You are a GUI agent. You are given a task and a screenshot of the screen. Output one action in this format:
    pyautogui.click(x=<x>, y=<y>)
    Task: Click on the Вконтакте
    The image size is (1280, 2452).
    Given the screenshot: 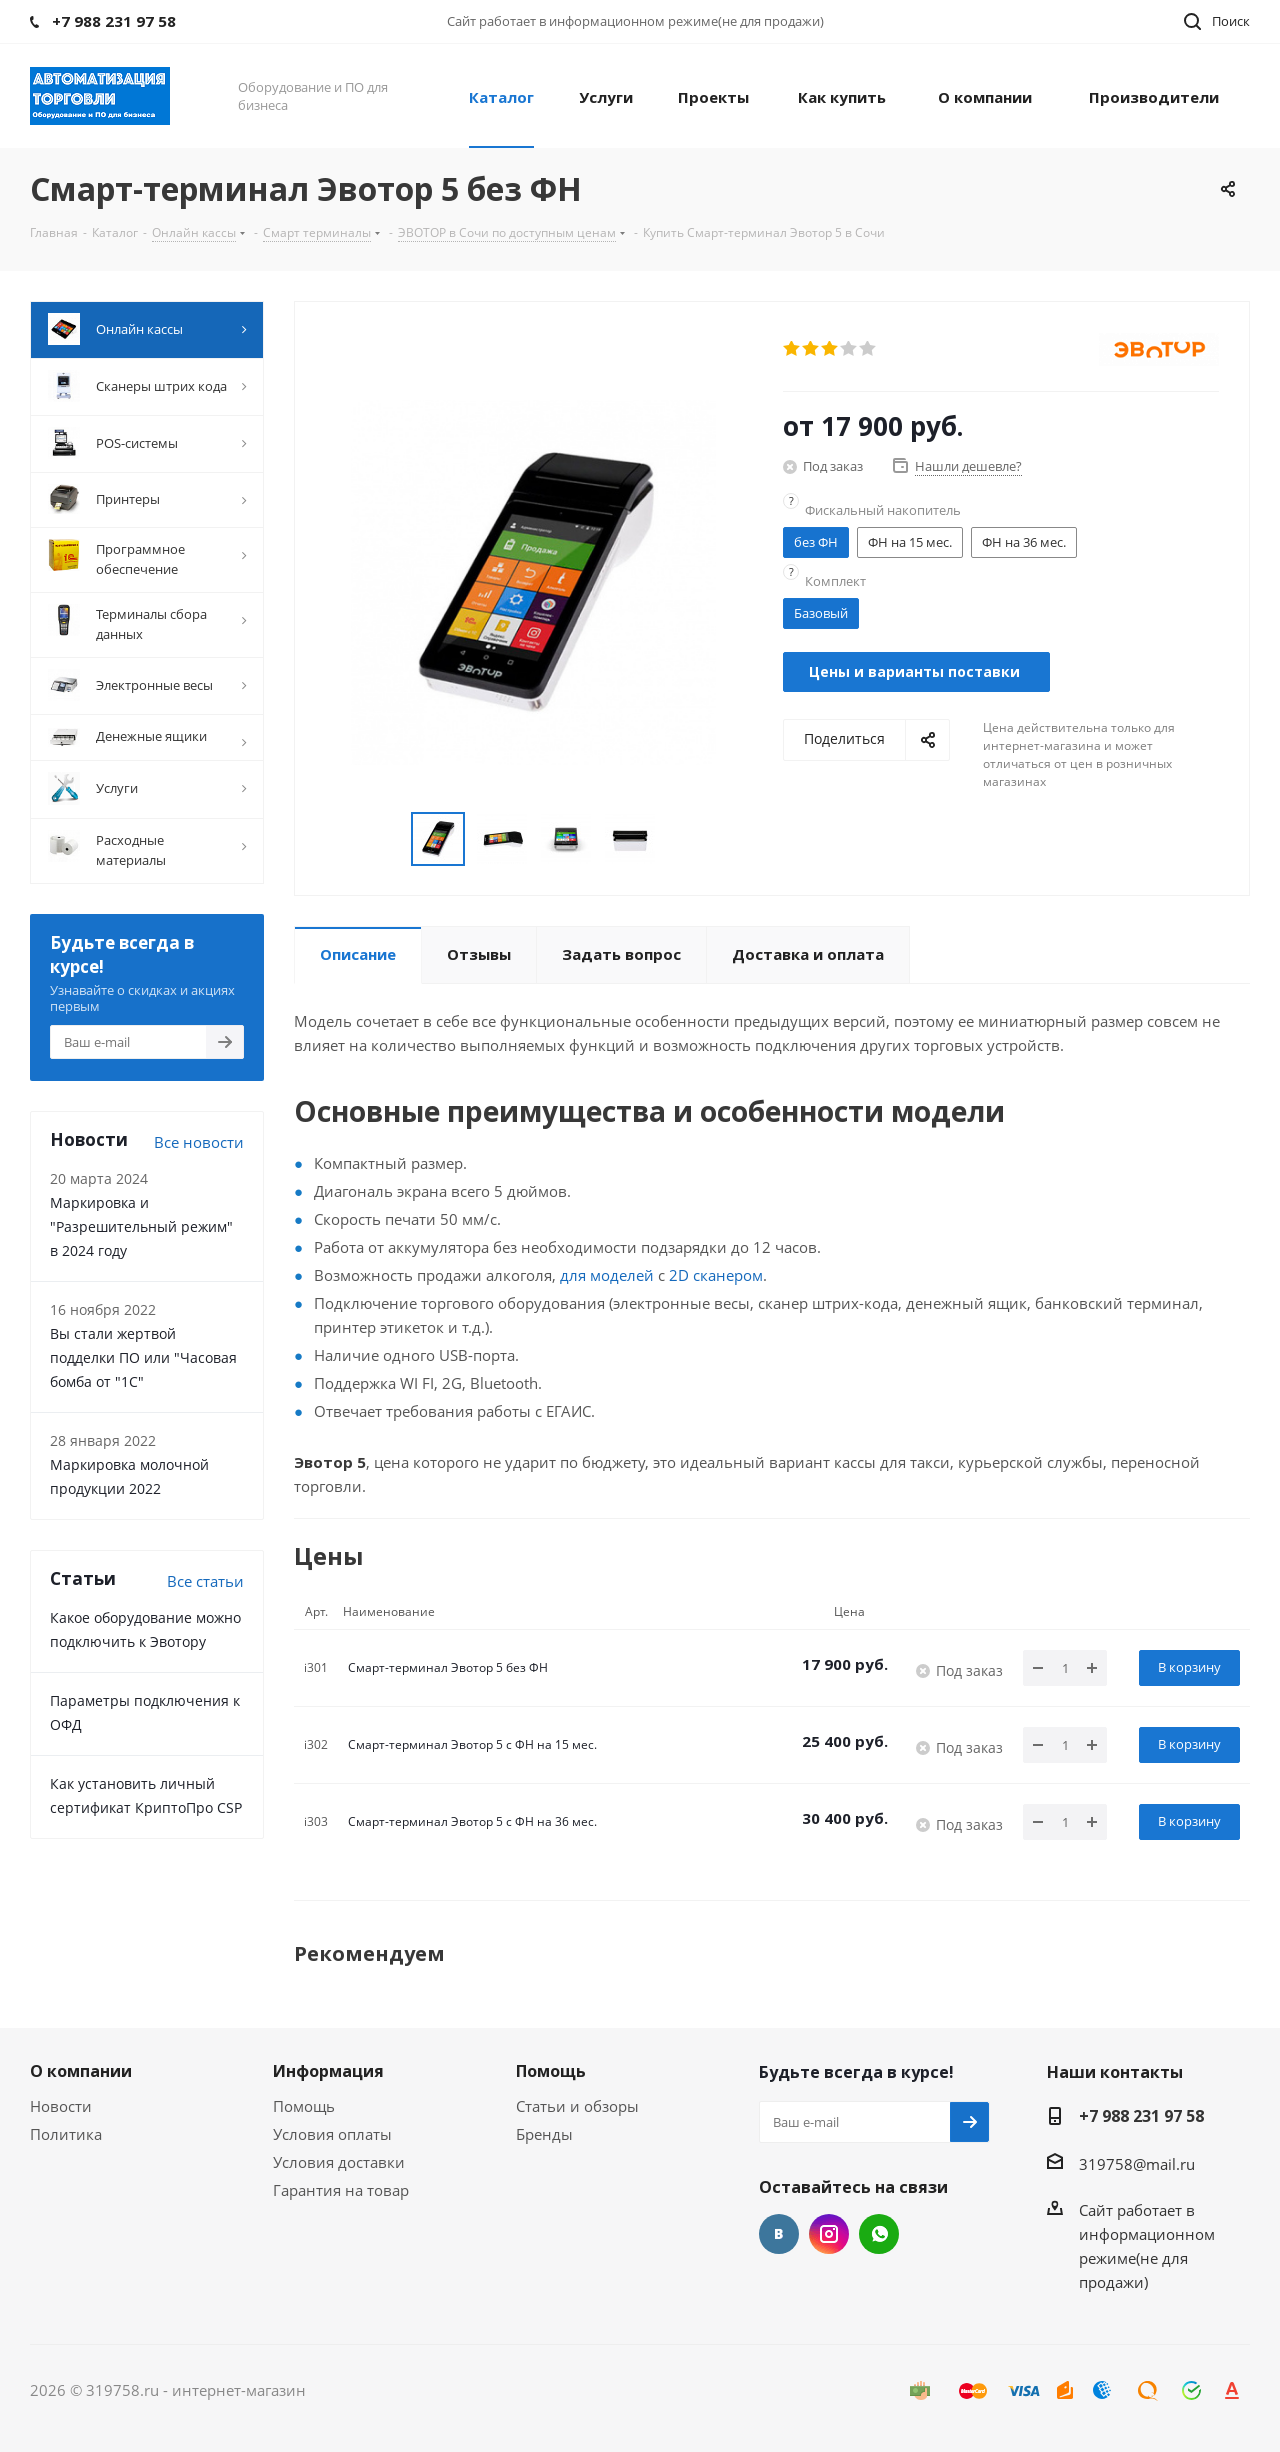 What is the action you would take?
    pyautogui.click(x=779, y=2234)
    